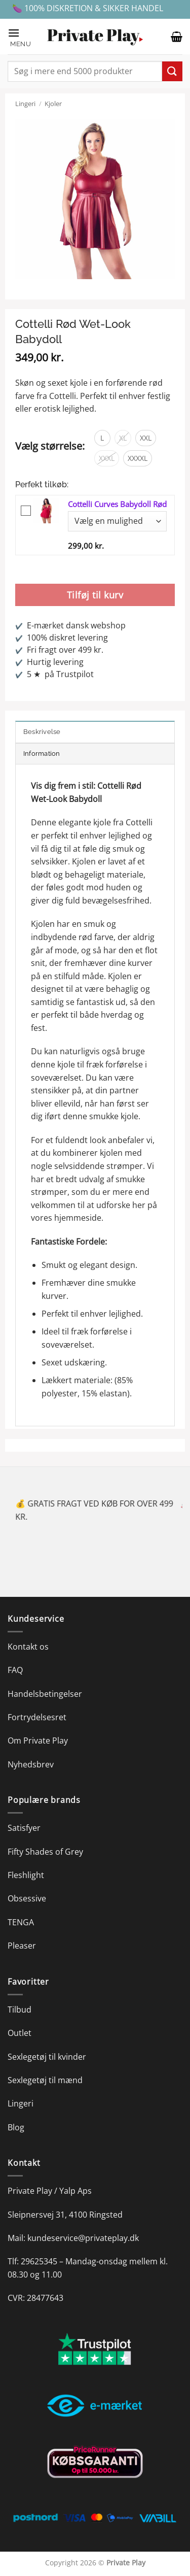 The width and height of the screenshot is (190, 2576). Describe the element at coordinates (45, 1851) in the screenshot. I see `Fifty Shades of Grey` at that location.